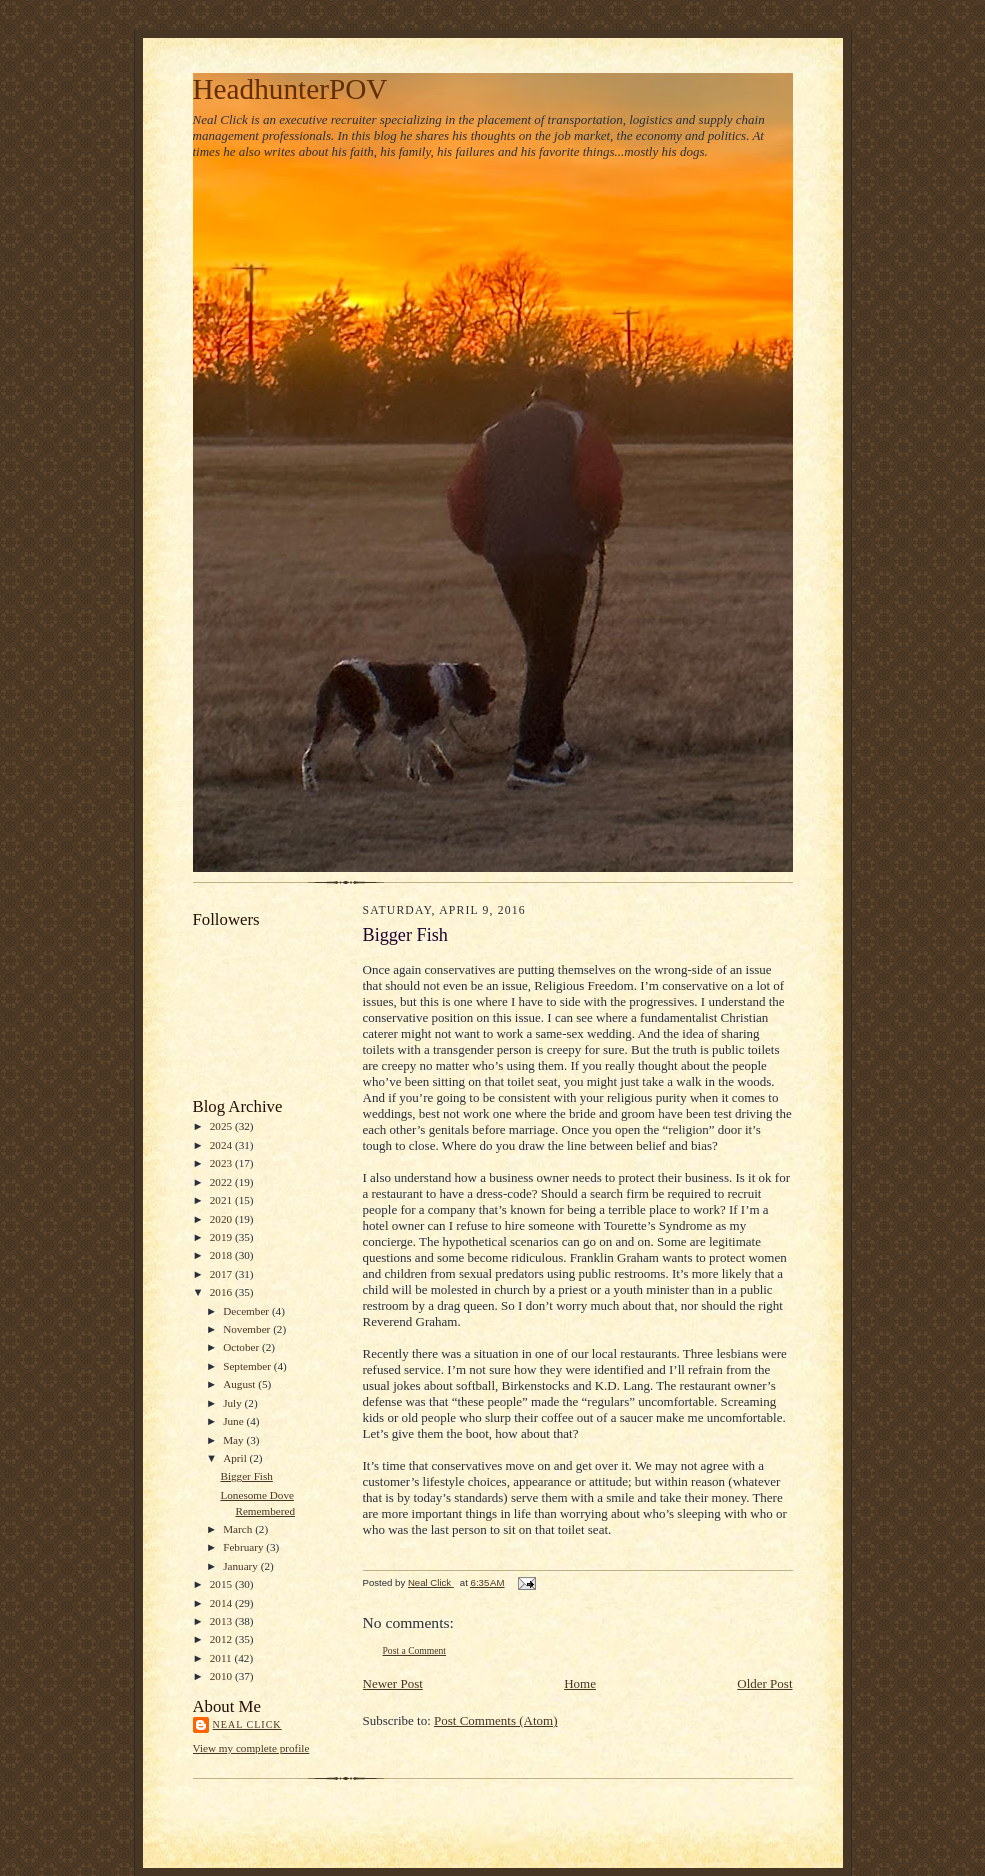 The height and width of the screenshot is (1876, 985). What do you see at coordinates (222, 1182) in the screenshot?
I see `2022` at bounding box center [222, 1182].